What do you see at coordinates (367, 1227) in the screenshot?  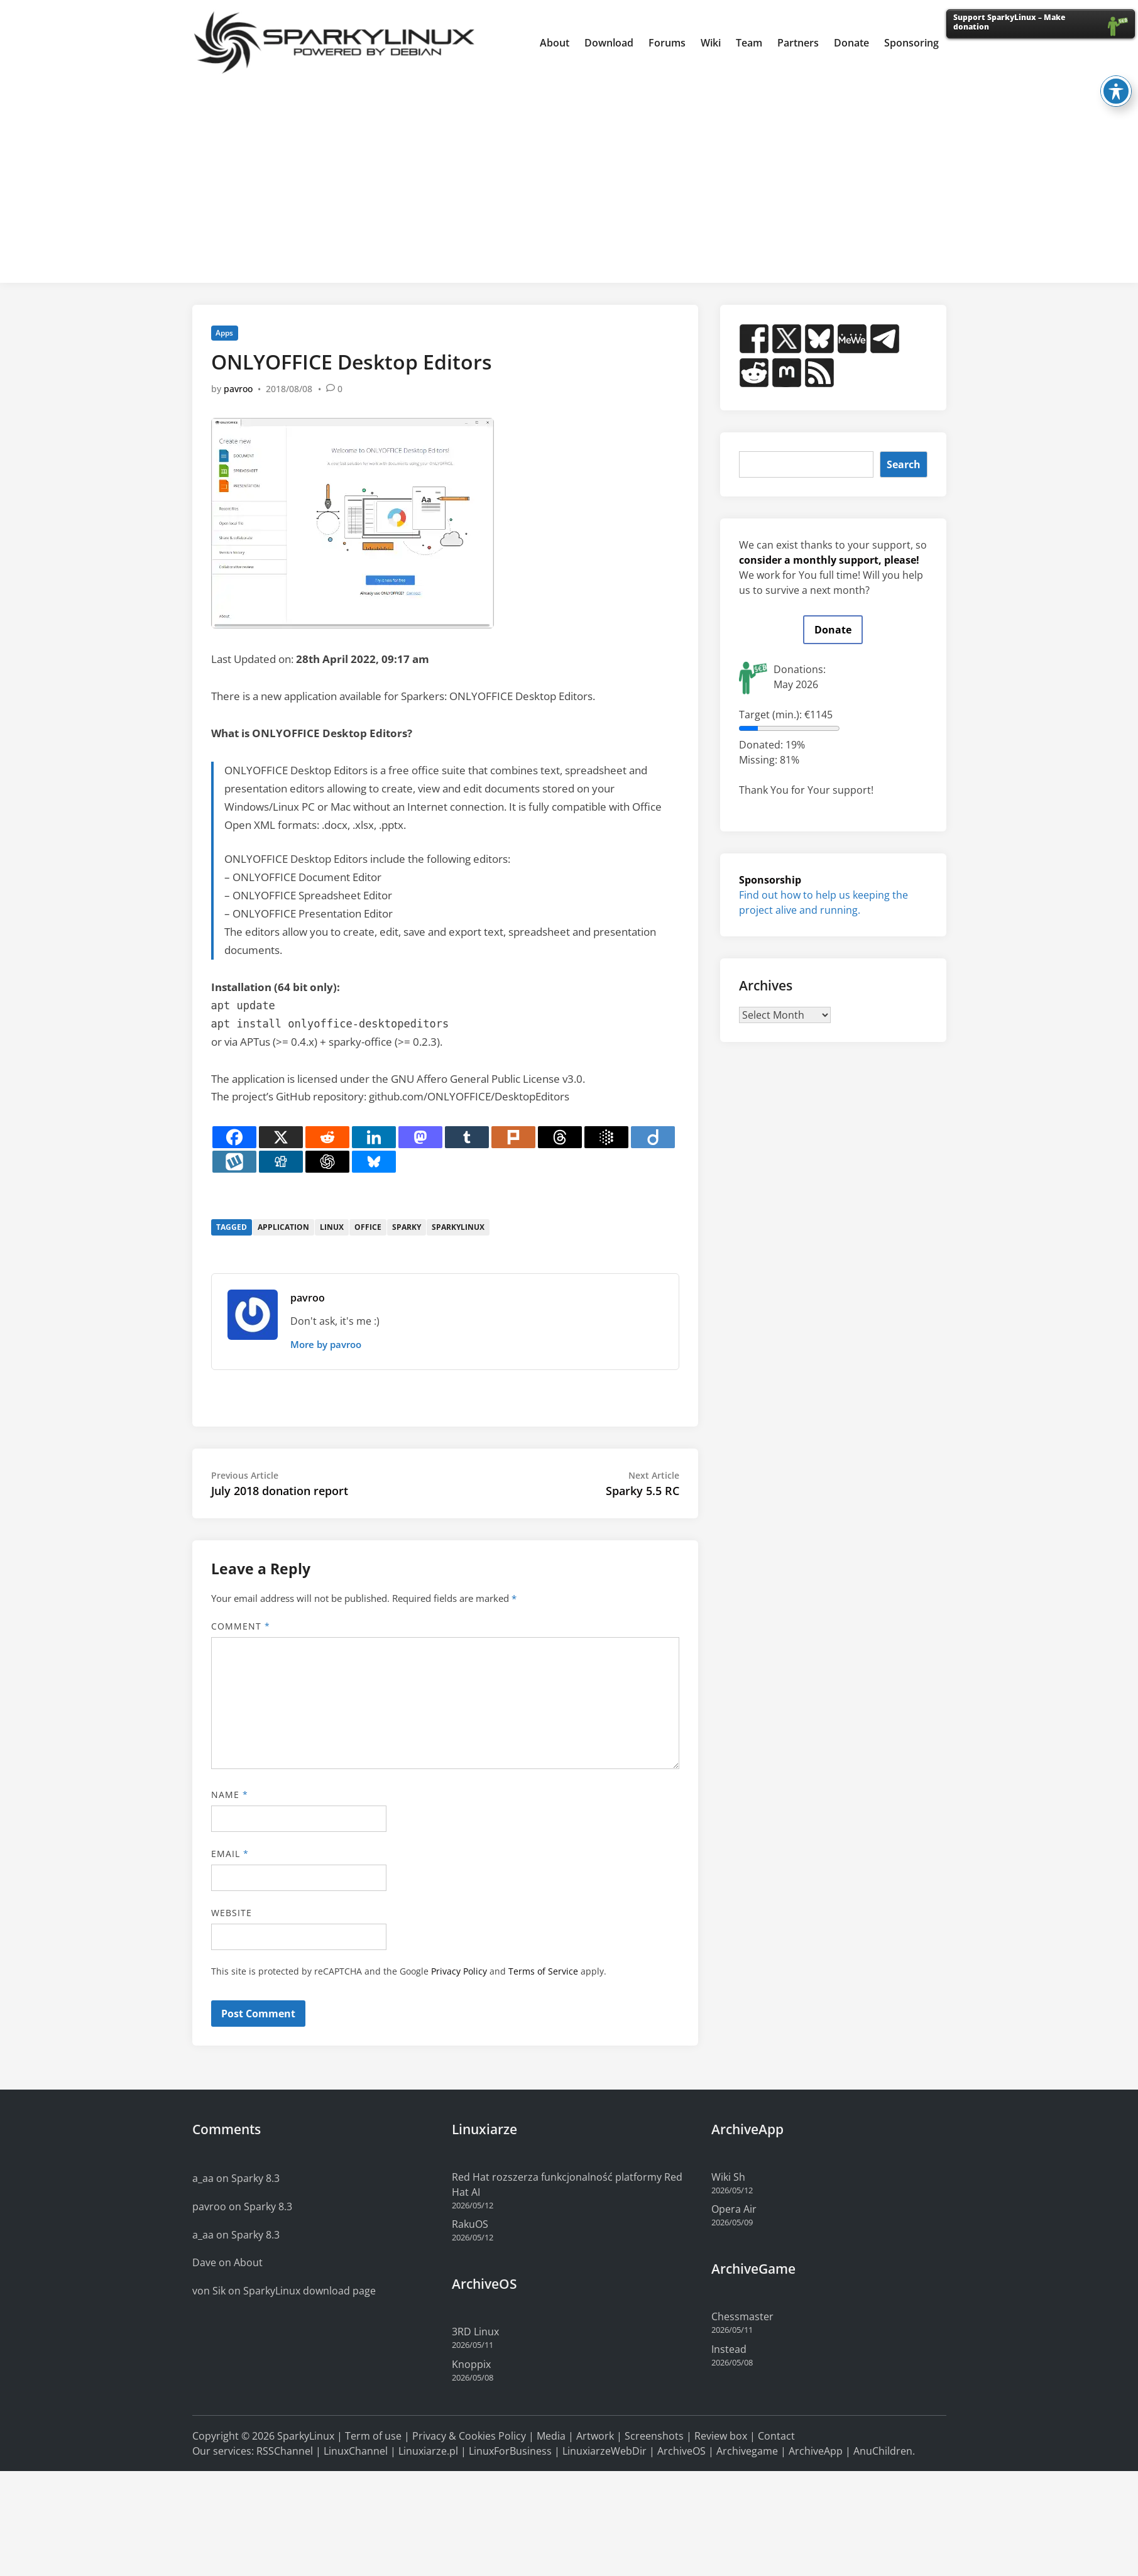 I see `office` at bounding box center [367, 1227].